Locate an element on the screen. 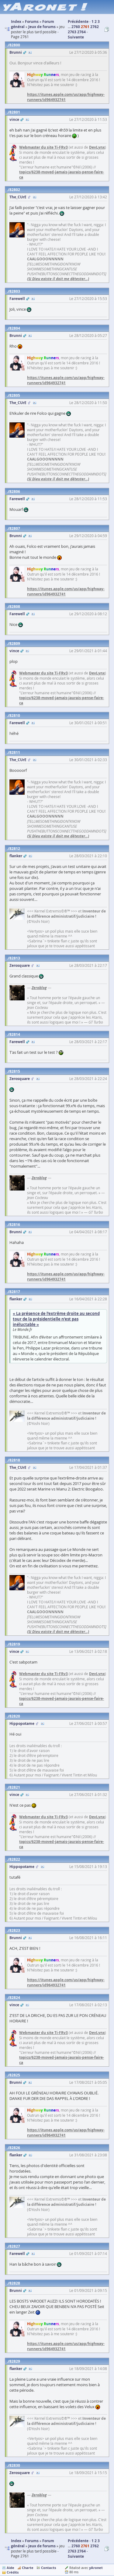 The width and height of the screenshot is (114, 2576). 82805 is located at coordinates (14, 395).